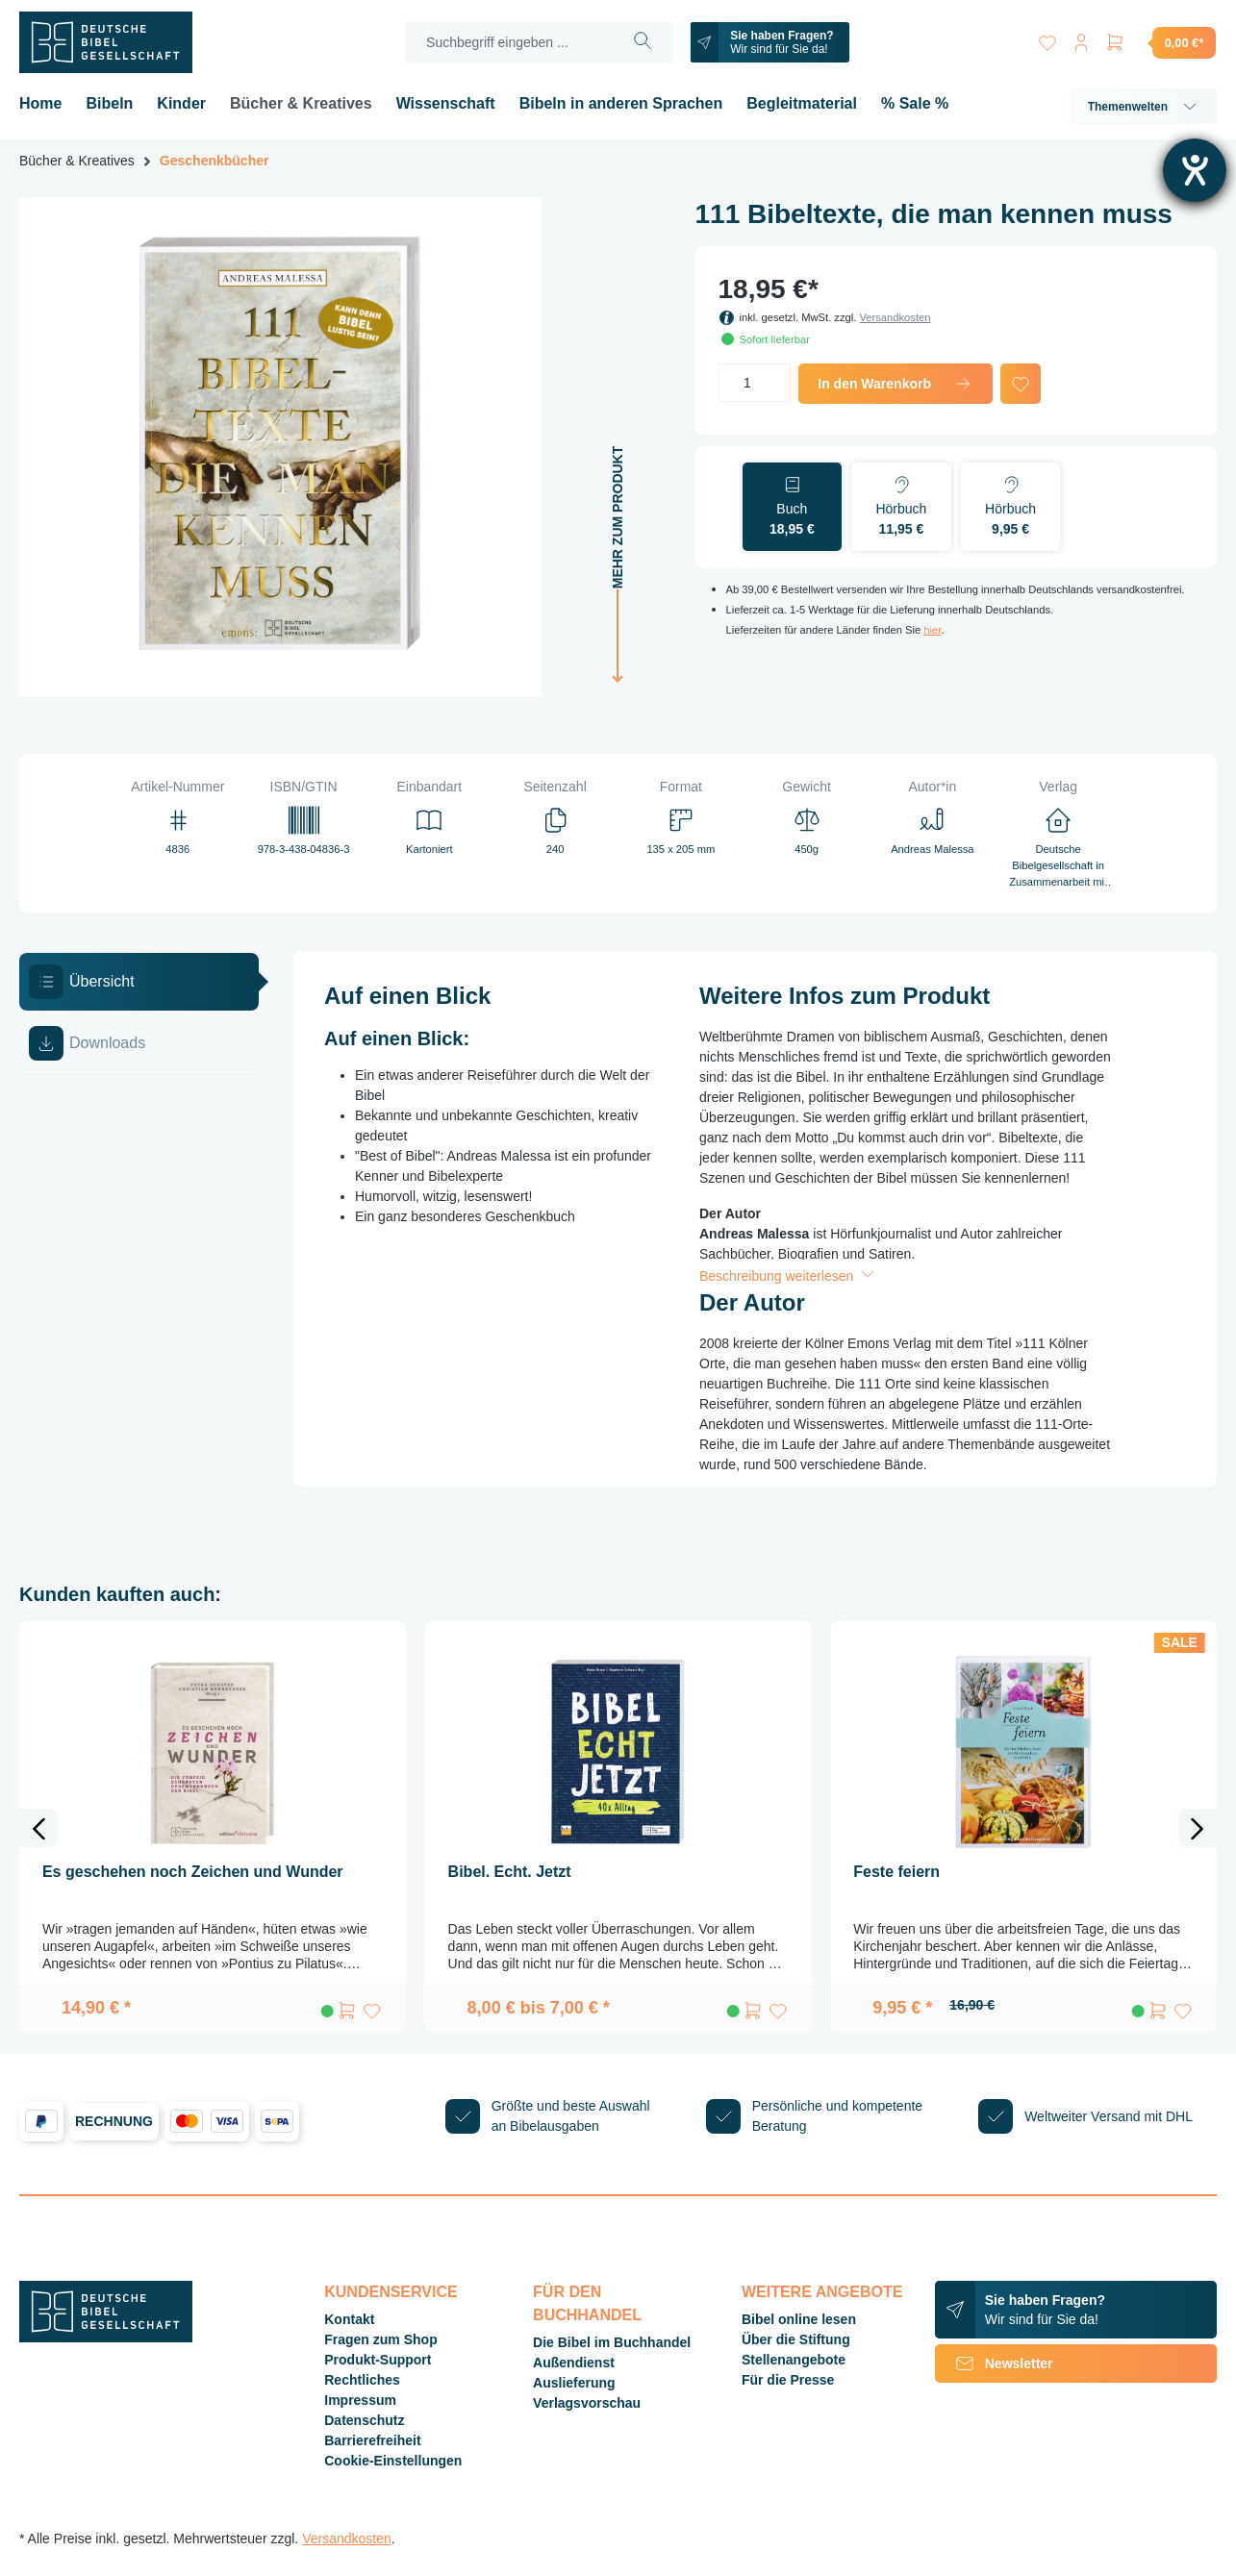 The width and height of the screenshot is (1236, 2576). Describe the element at coordinates (994, 2363) in the screenshot. I see `Newsletter` at that location.